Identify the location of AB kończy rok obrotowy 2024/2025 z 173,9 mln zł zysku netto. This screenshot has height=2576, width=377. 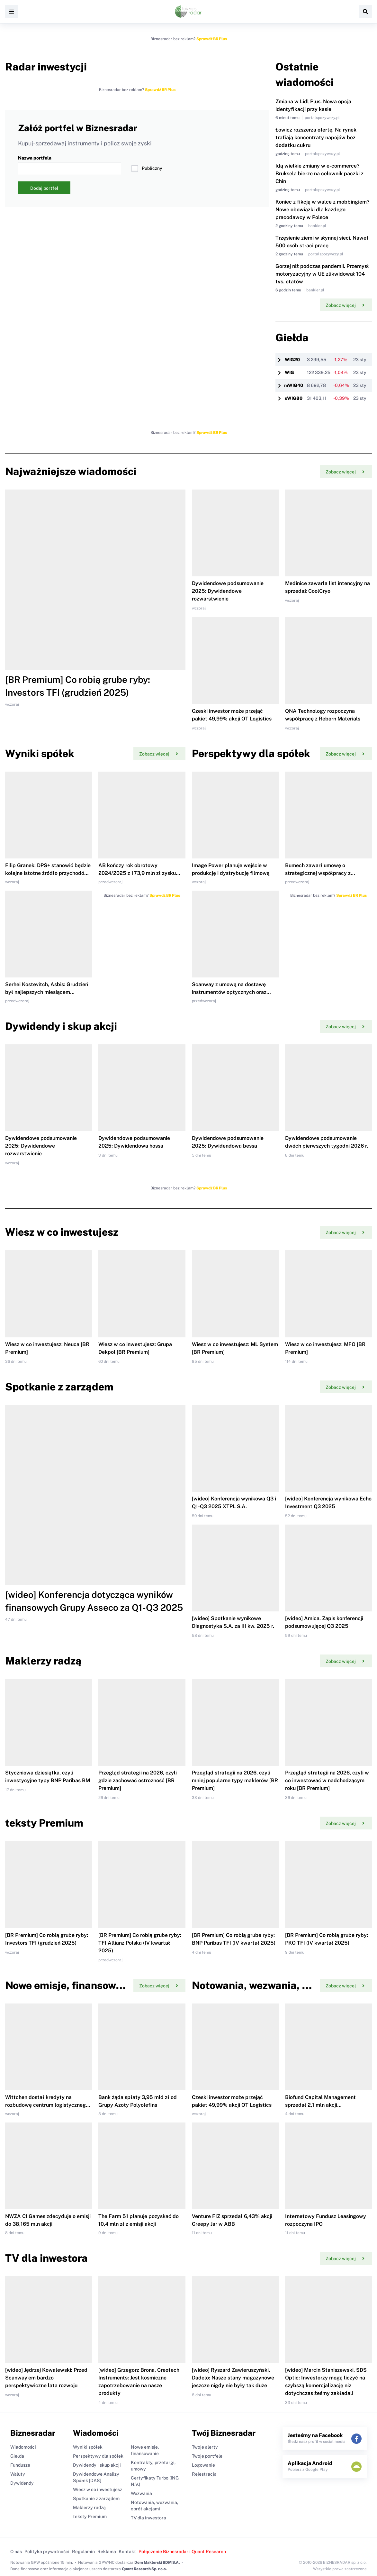
(137, 873).